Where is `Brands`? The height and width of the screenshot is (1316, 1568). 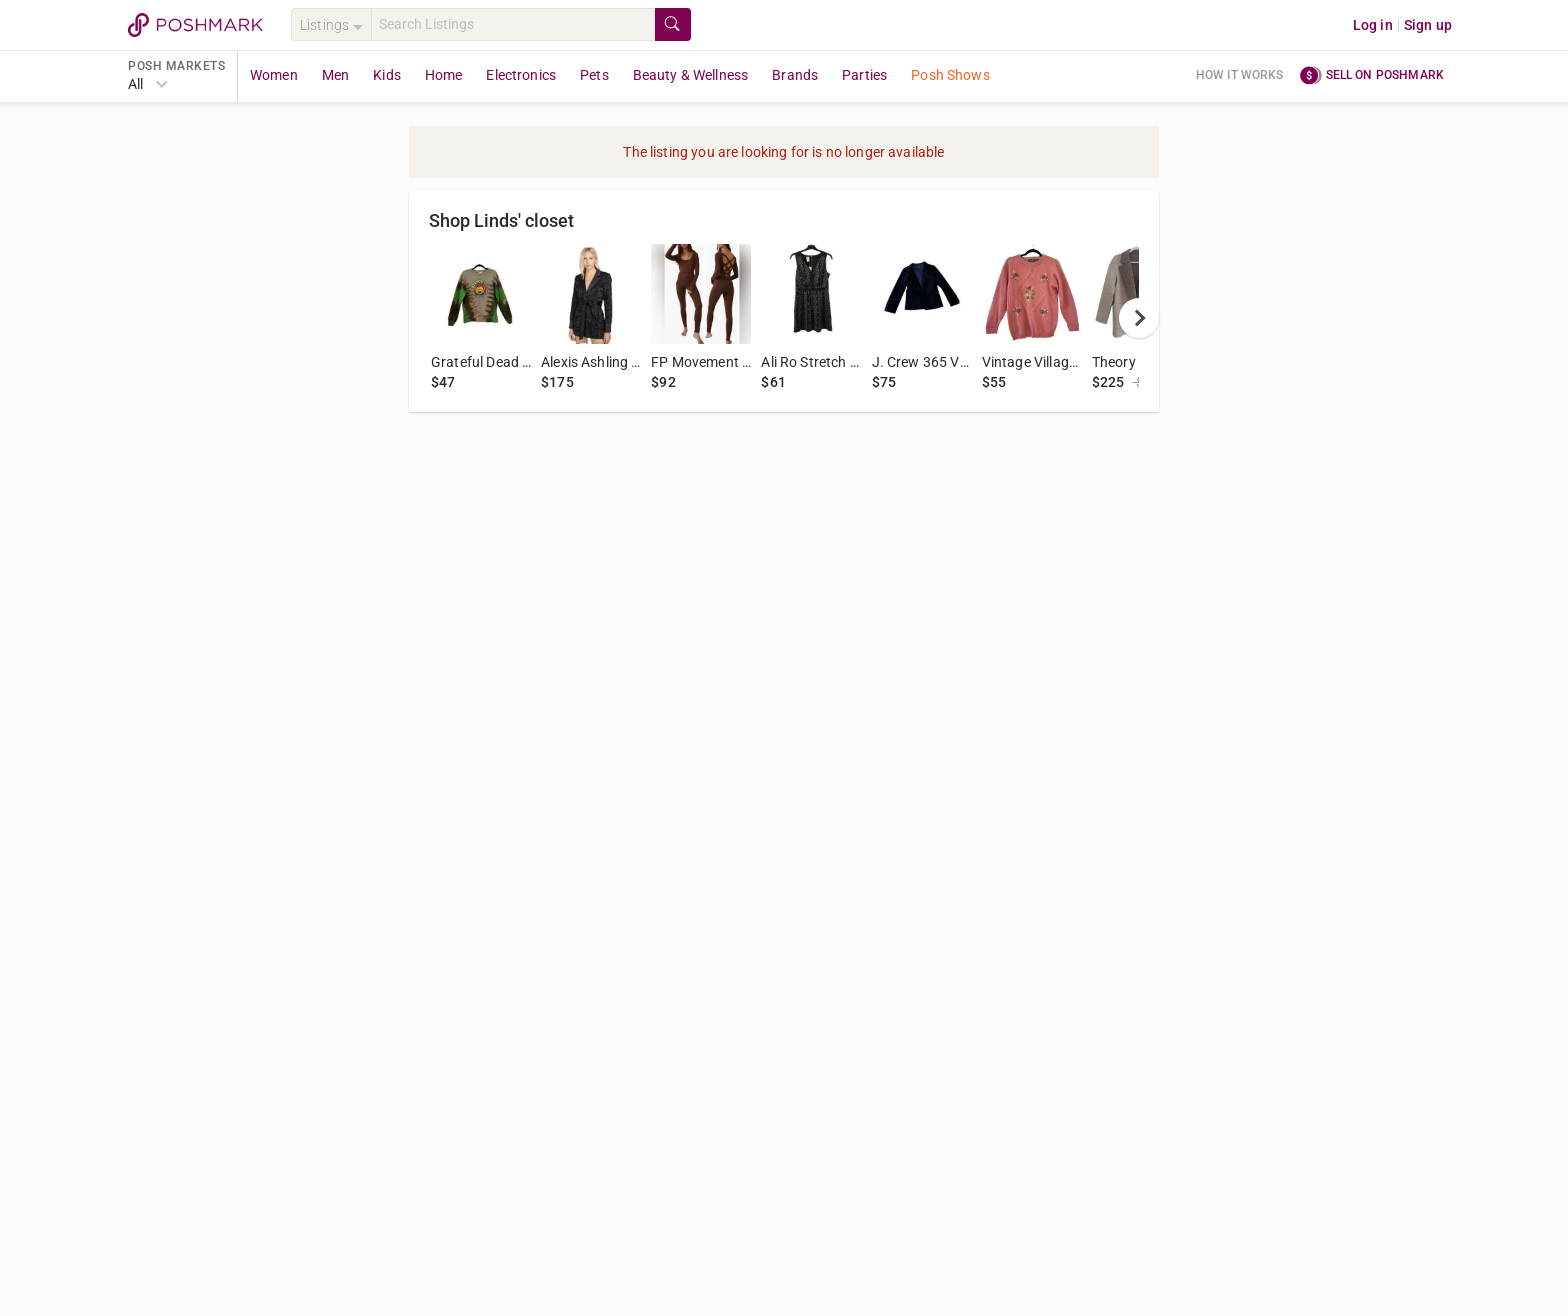
Brands is located at coordinates (795, 75).